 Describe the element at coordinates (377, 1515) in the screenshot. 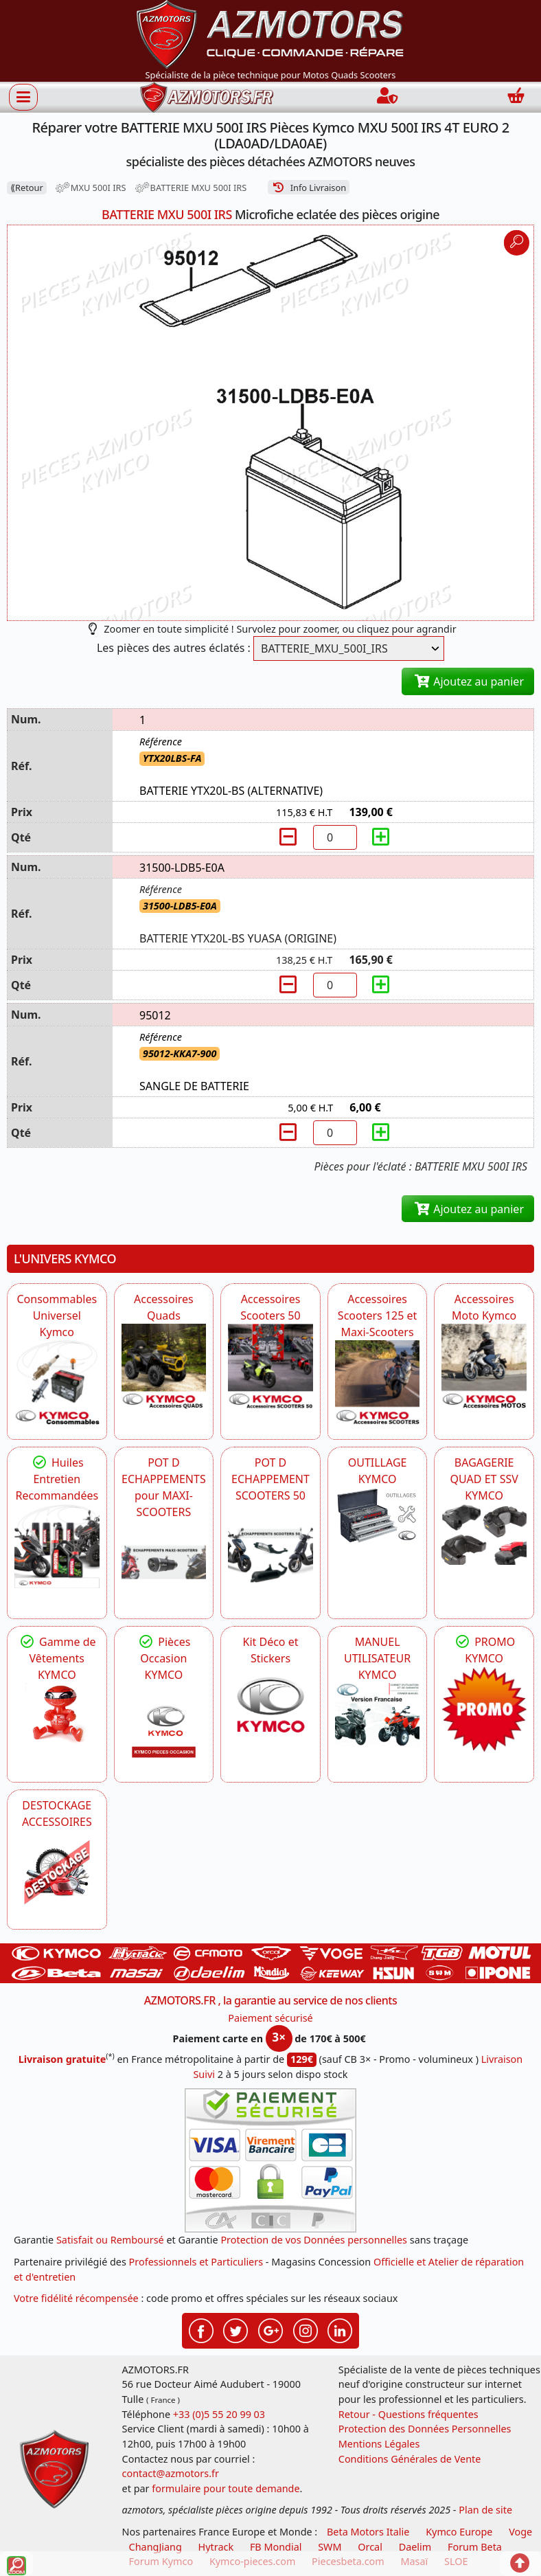

I see `[KYMCO OUTILLAGE KYMCO]` at that location.